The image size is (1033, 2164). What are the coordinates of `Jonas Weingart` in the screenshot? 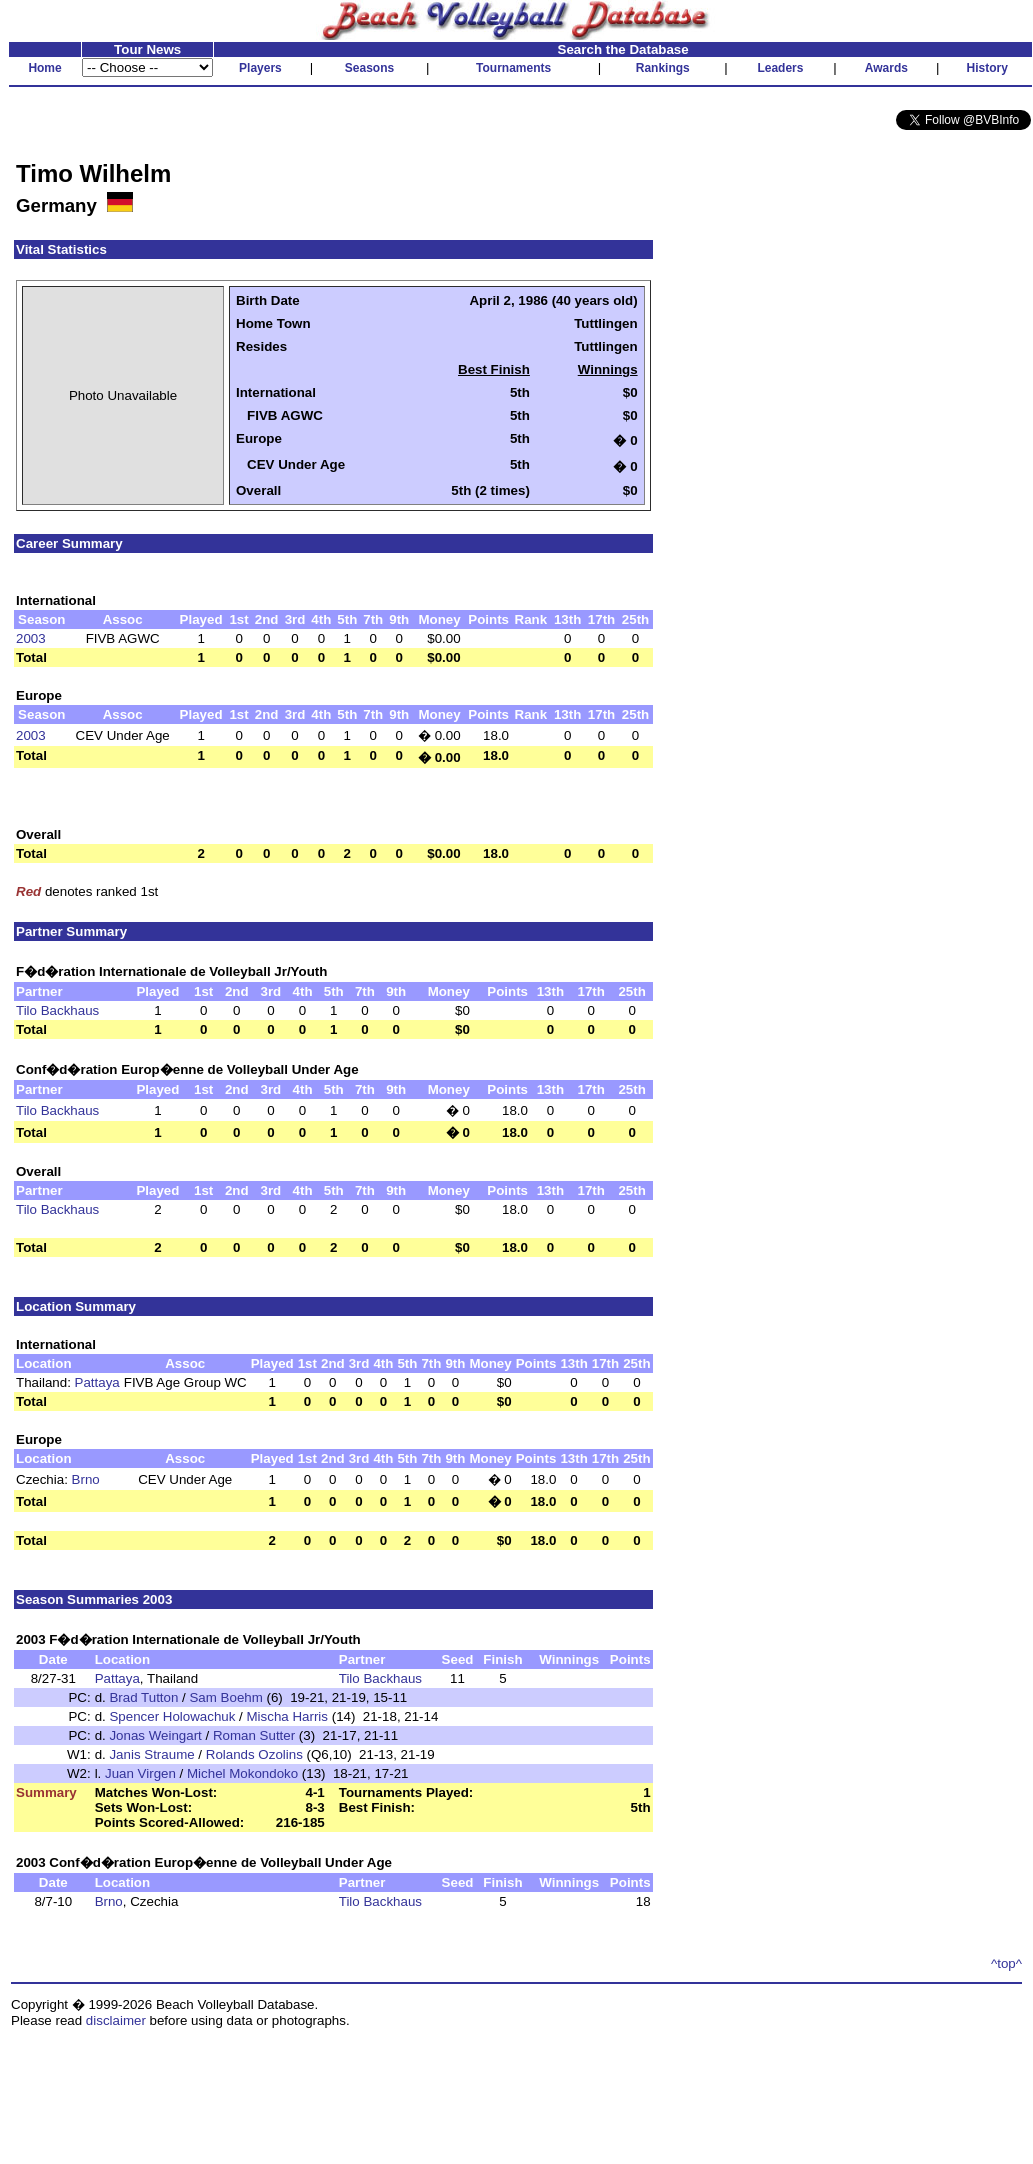 It's located at (155, 1735).